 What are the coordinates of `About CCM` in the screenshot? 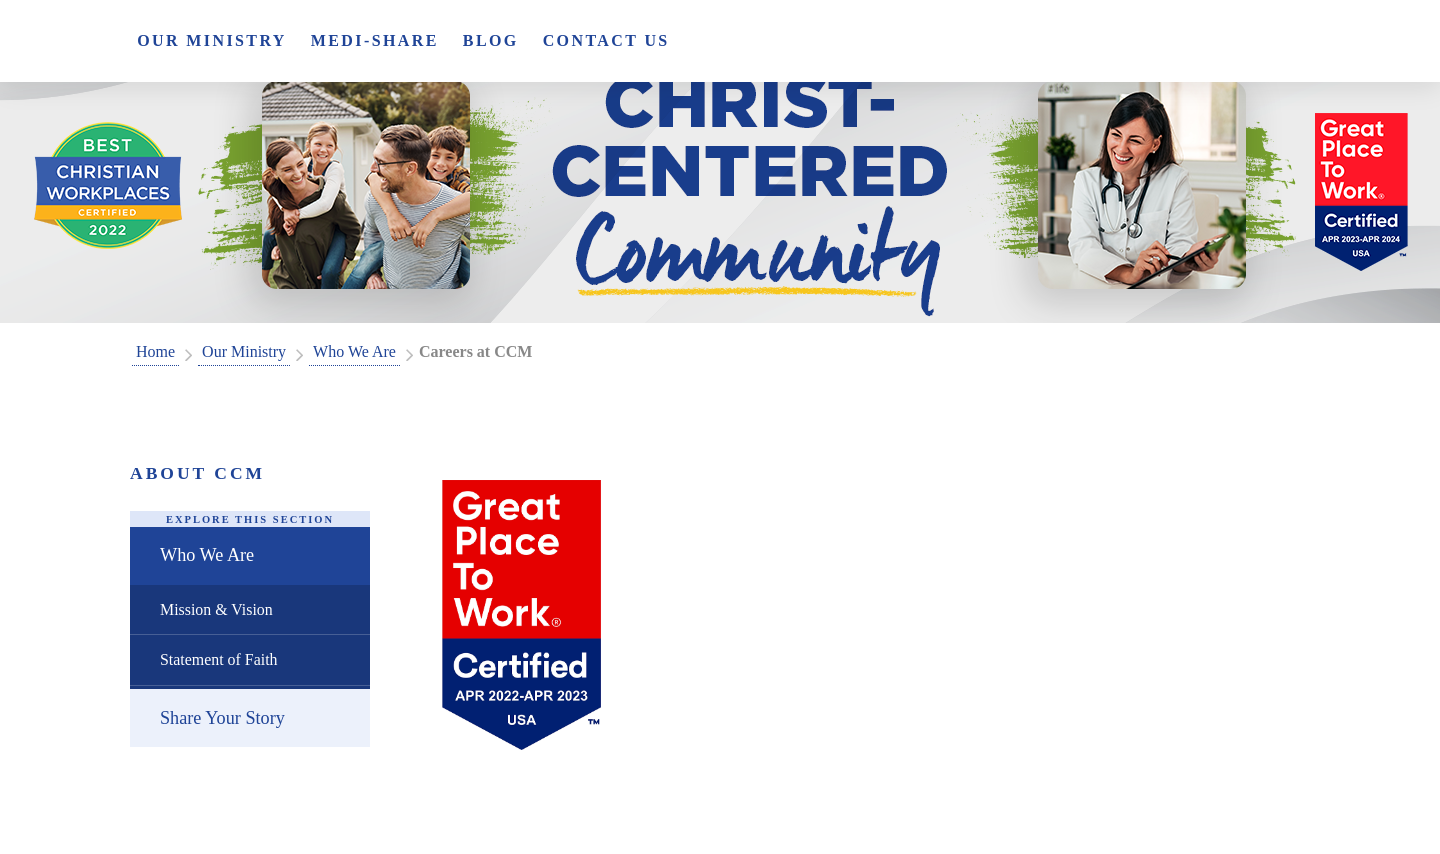 It's located at (197, 473).